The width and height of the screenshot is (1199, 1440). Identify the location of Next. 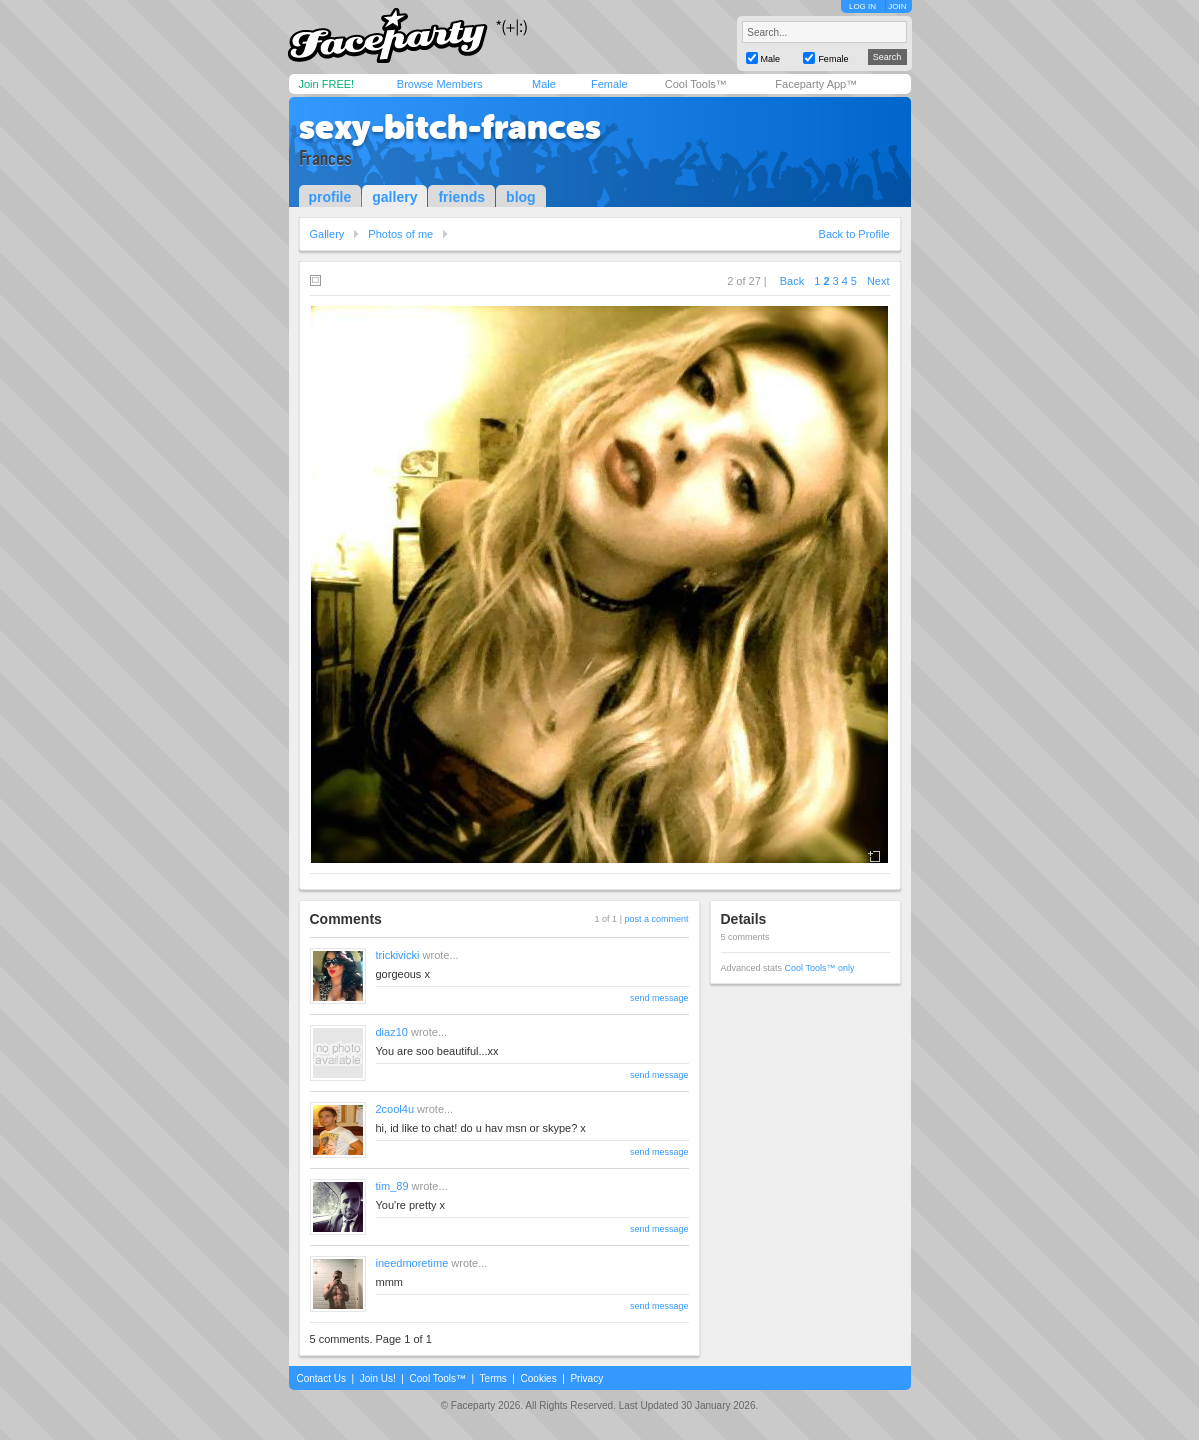
(878, 281).